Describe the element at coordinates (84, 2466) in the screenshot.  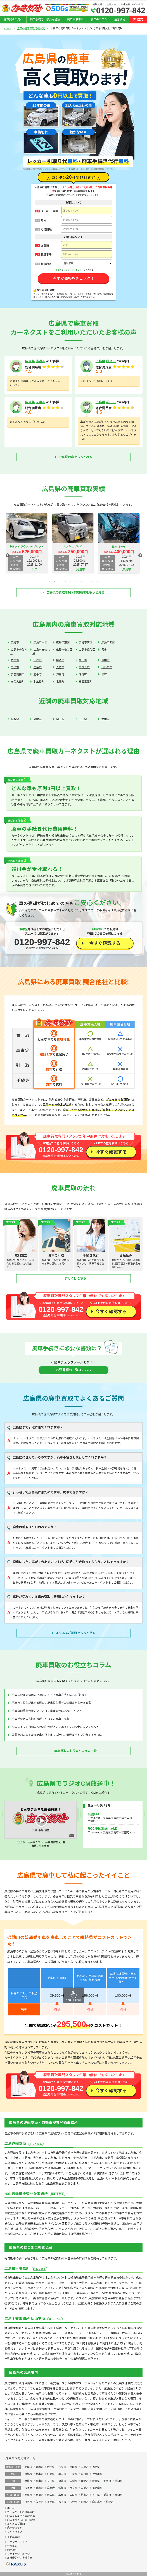
I see `山形県` at that location.